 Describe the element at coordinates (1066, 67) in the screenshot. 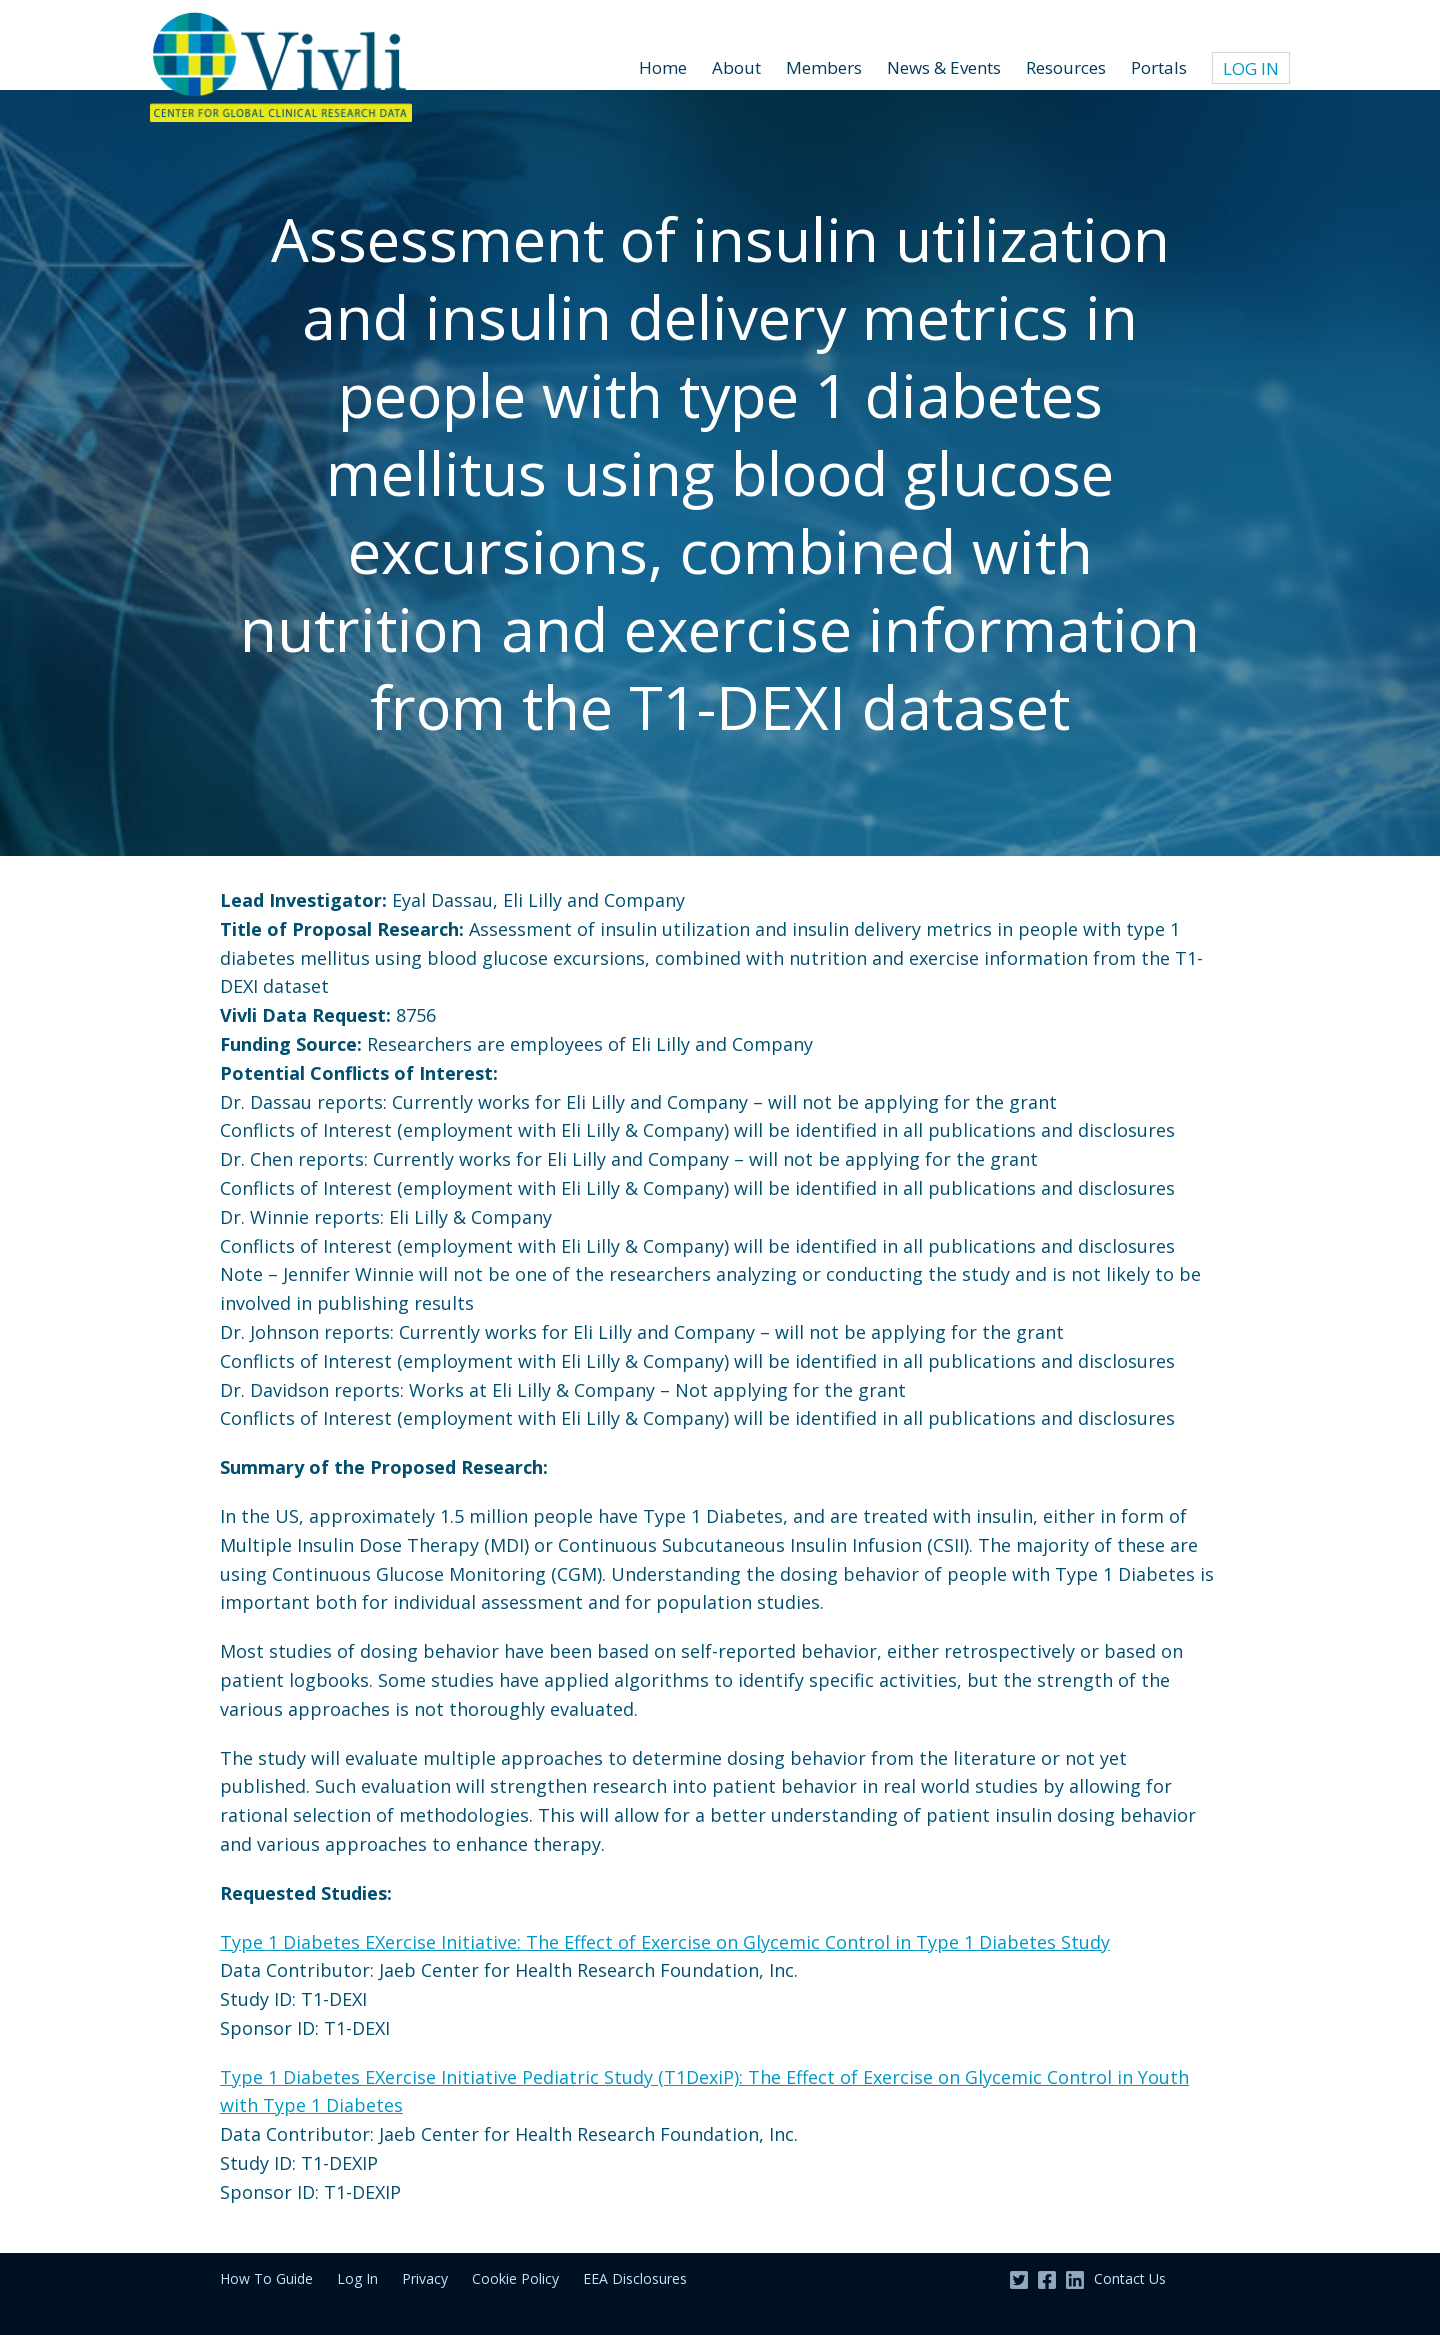

I see `Resources` at that location.